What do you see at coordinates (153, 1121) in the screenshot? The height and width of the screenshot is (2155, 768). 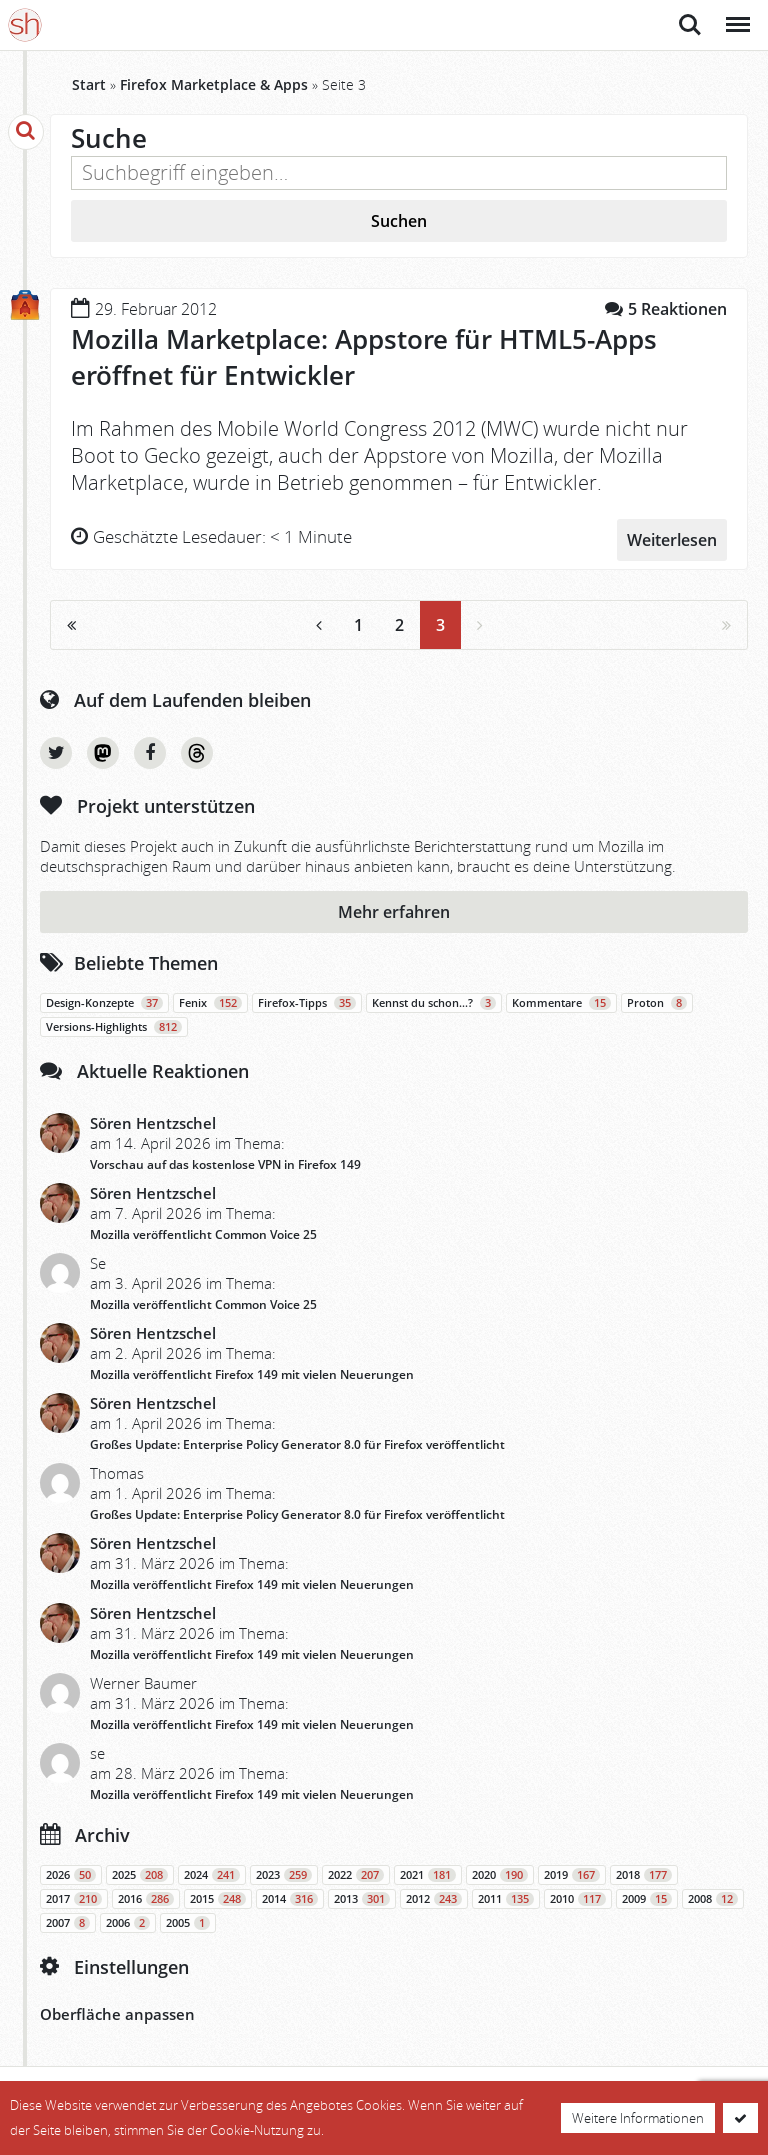 I see `Sören Hentzschel` at bounding box center [153, 1121].